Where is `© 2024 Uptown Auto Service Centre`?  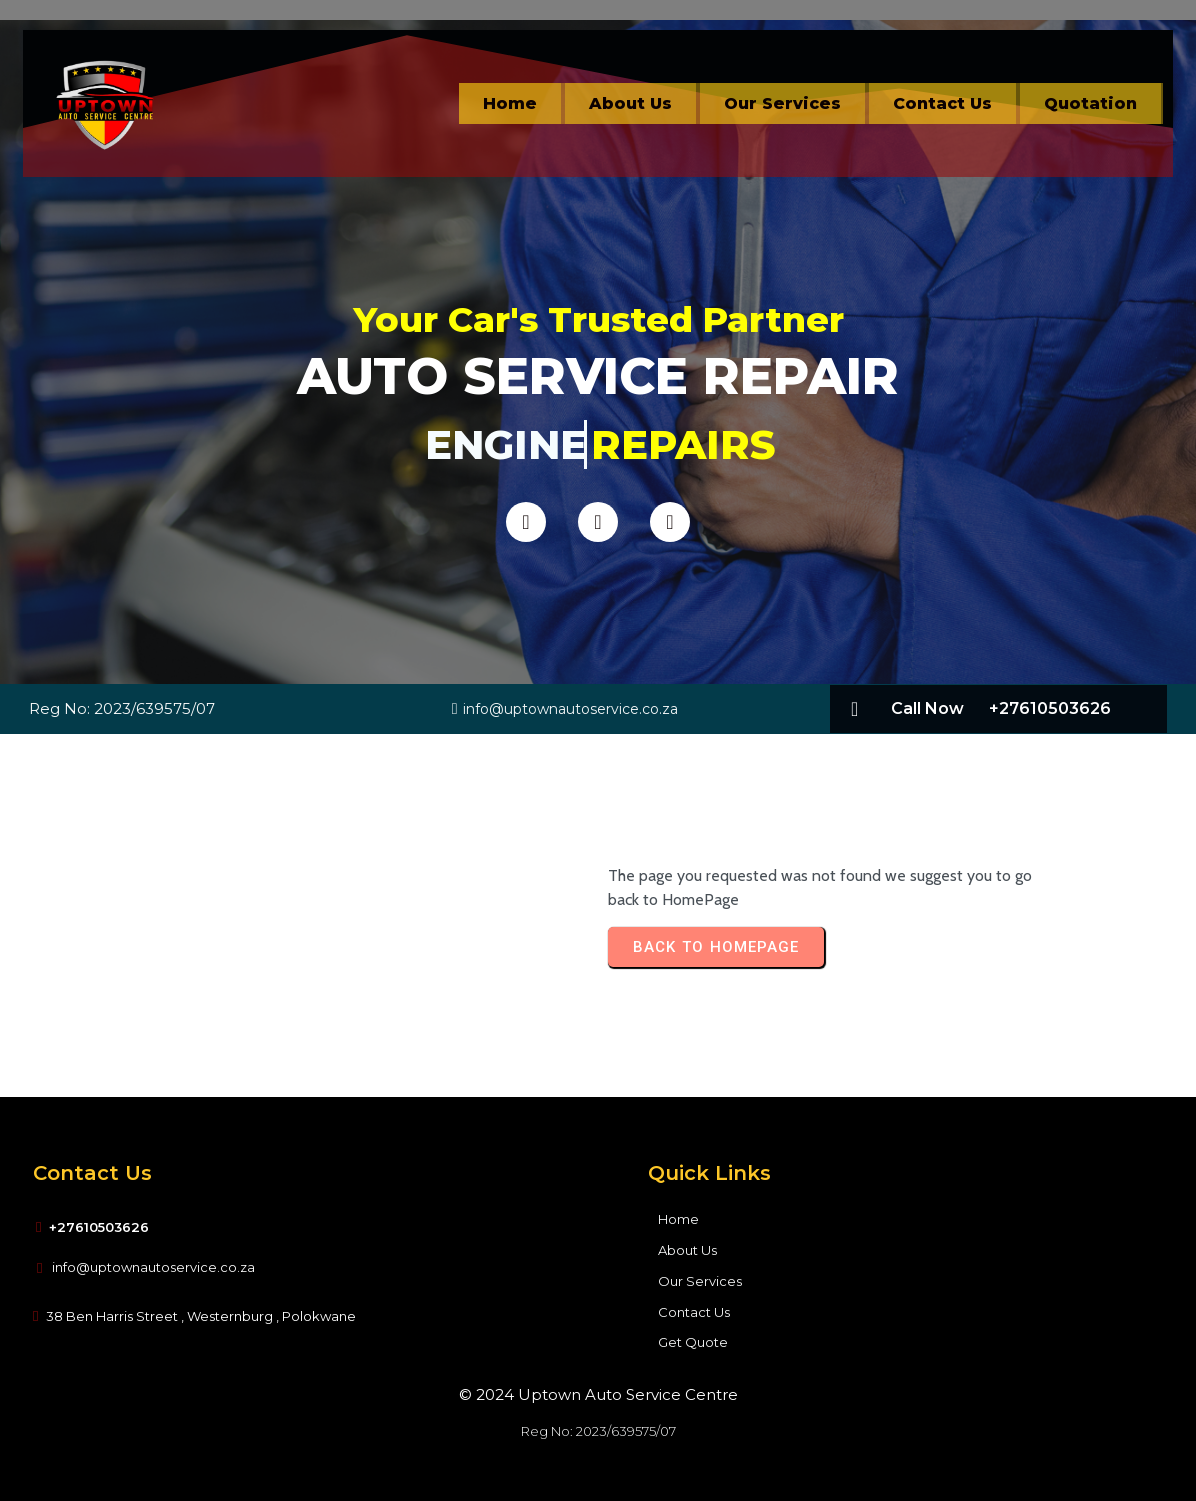
© 2024 Uptown Auto Service Centre is located at coordinates (598, 1394).